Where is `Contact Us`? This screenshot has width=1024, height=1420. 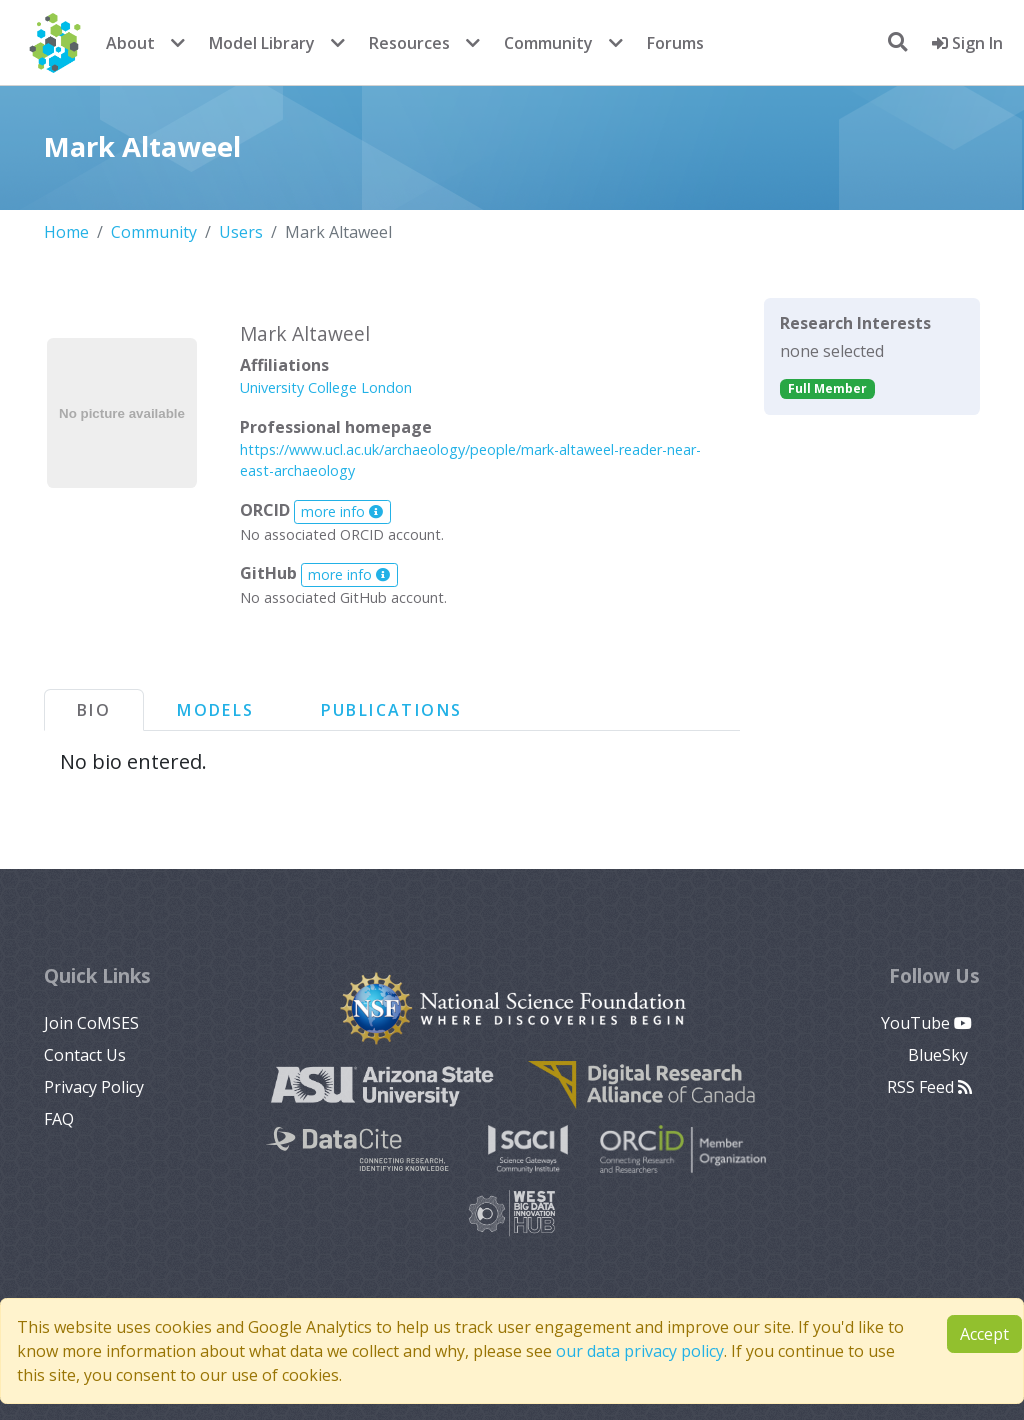
Contact Us is located at coordinates (85, 1055).